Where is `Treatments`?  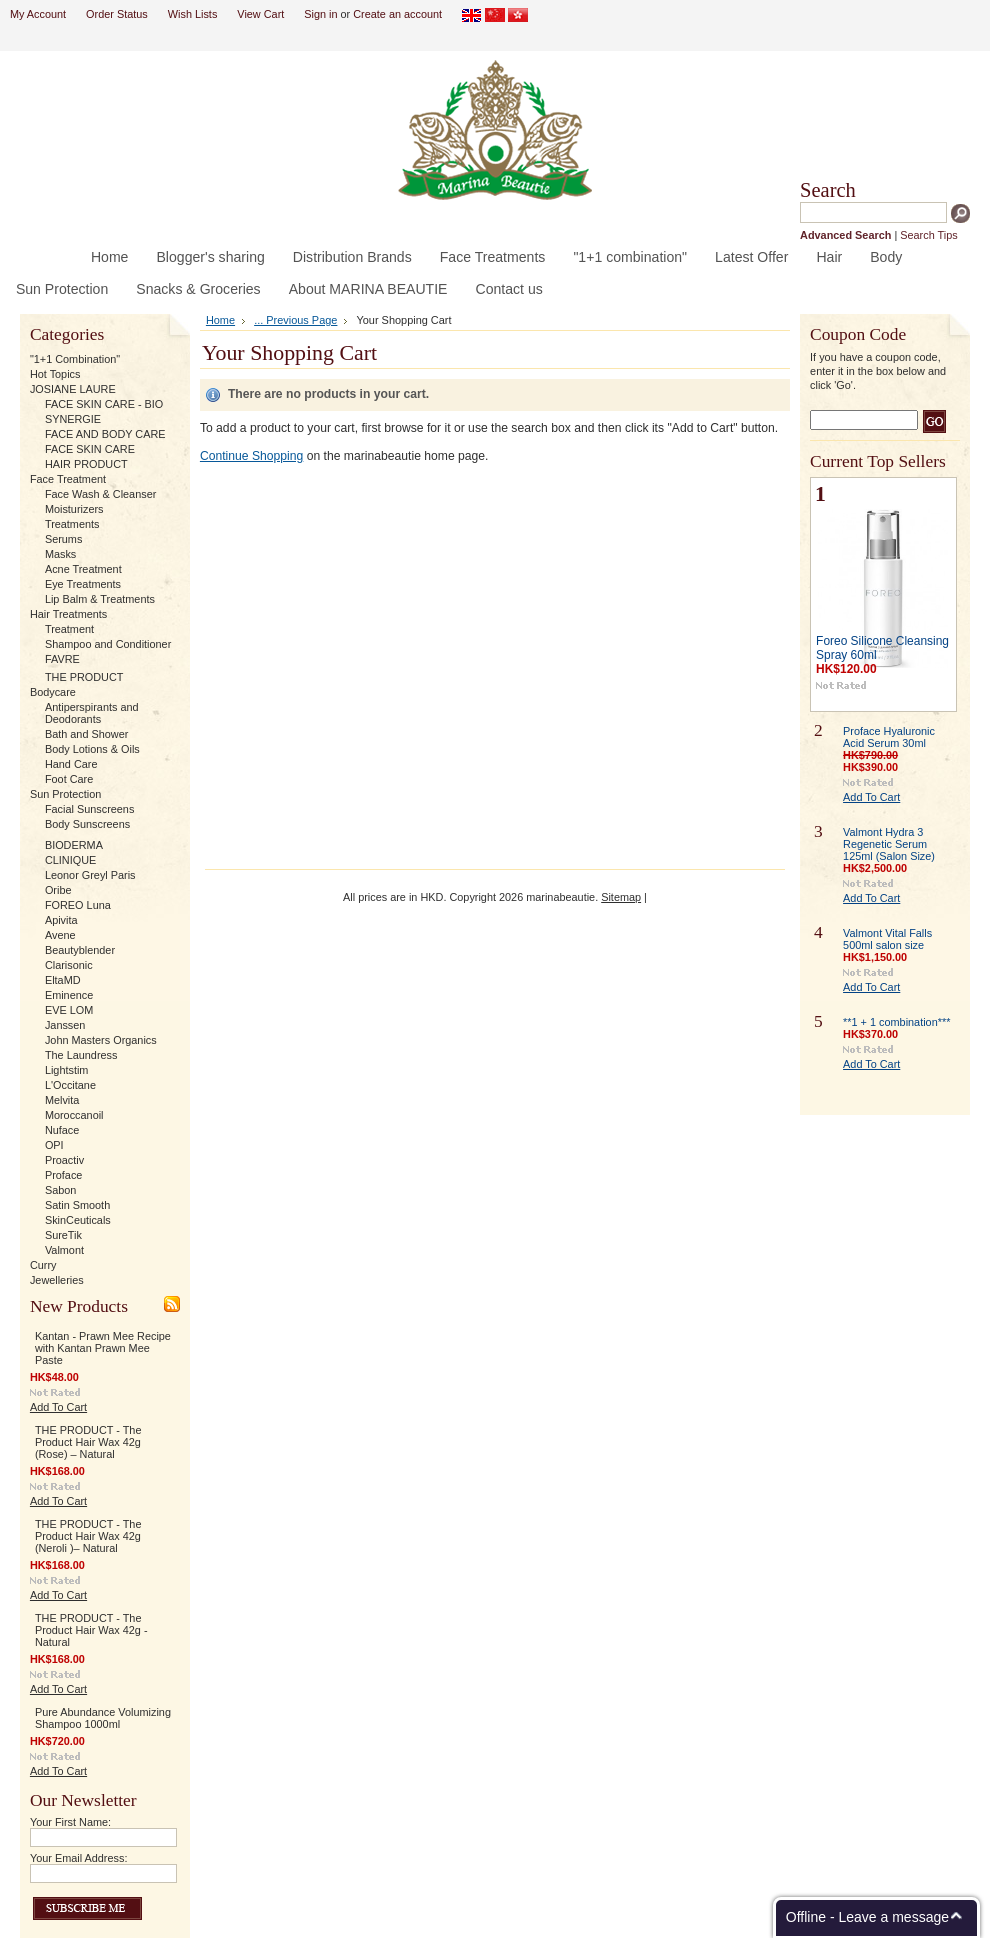
Treatments is located at coordinates (72, 524).